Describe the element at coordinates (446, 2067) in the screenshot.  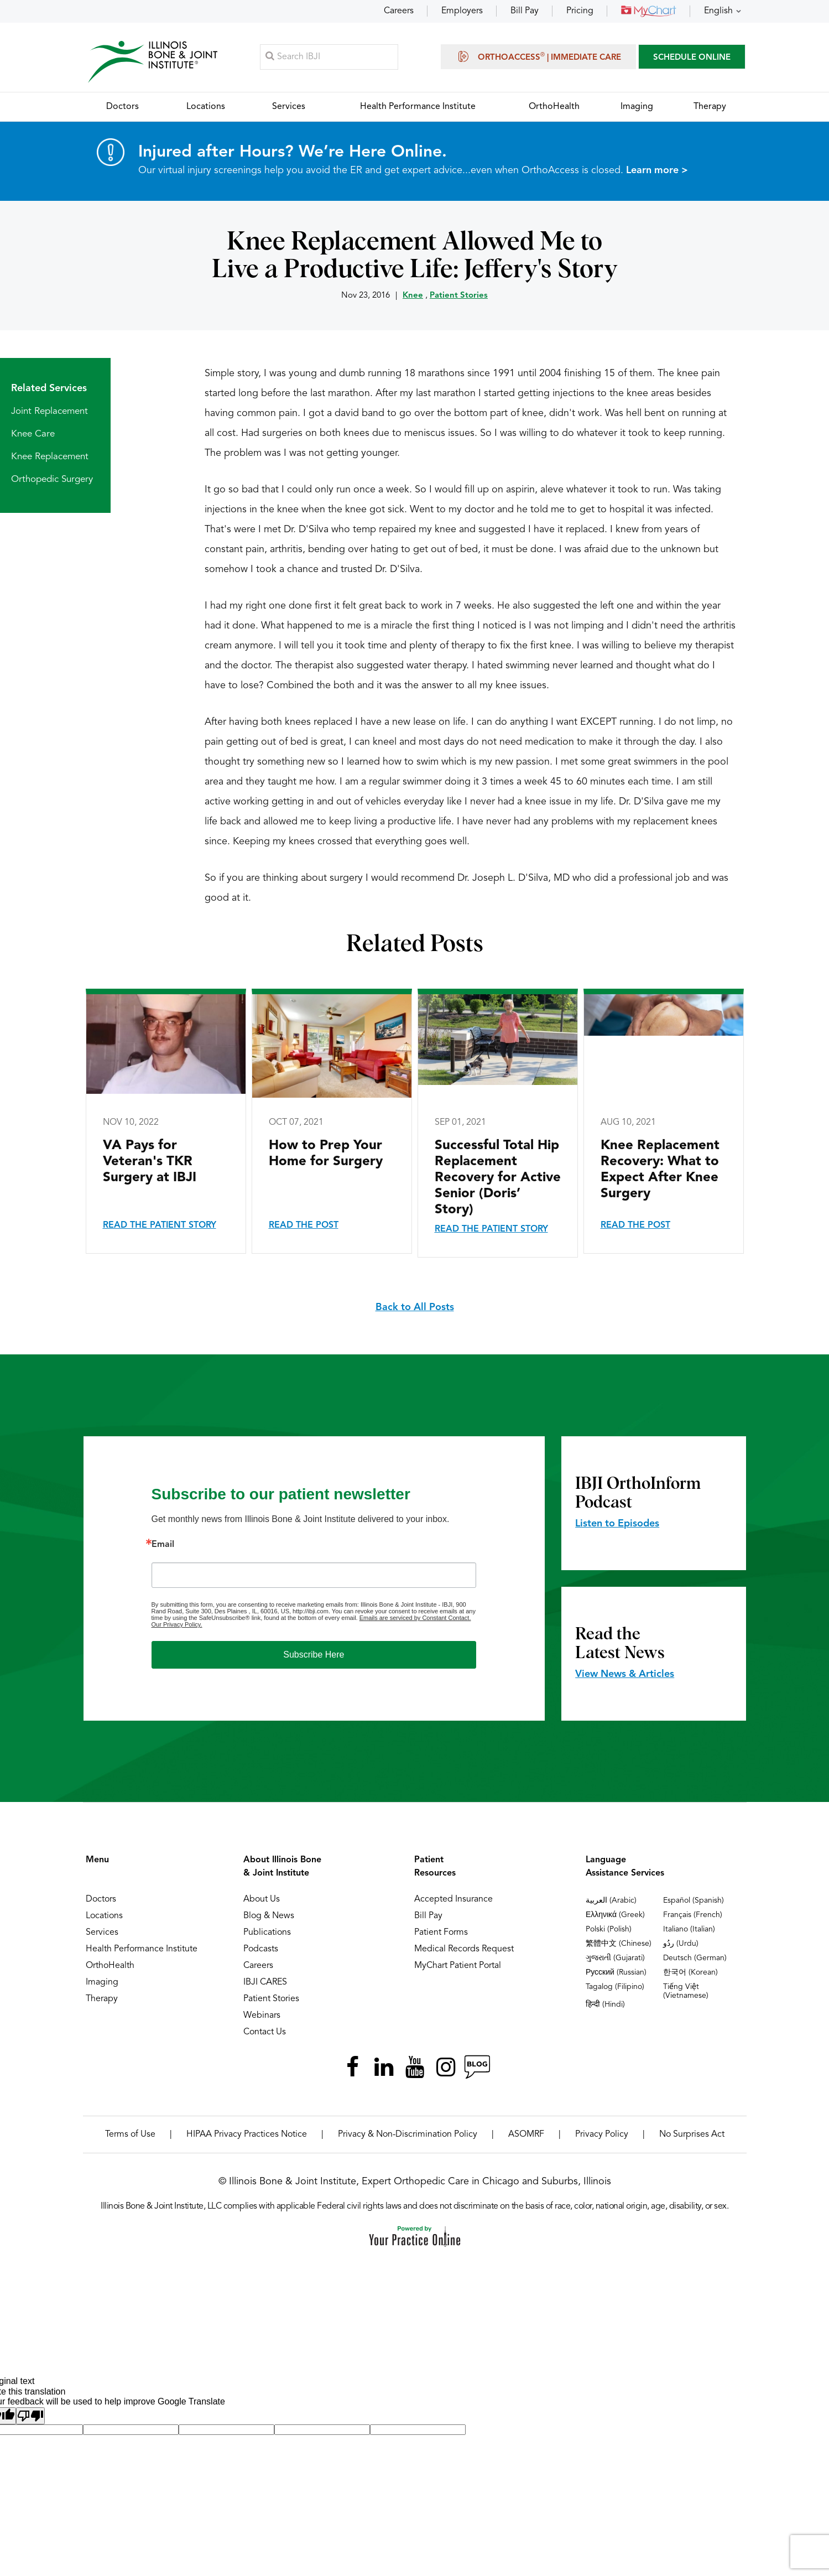
I see `[Follow Illinois Bone & Joint Institute on Instagram]` at that location.